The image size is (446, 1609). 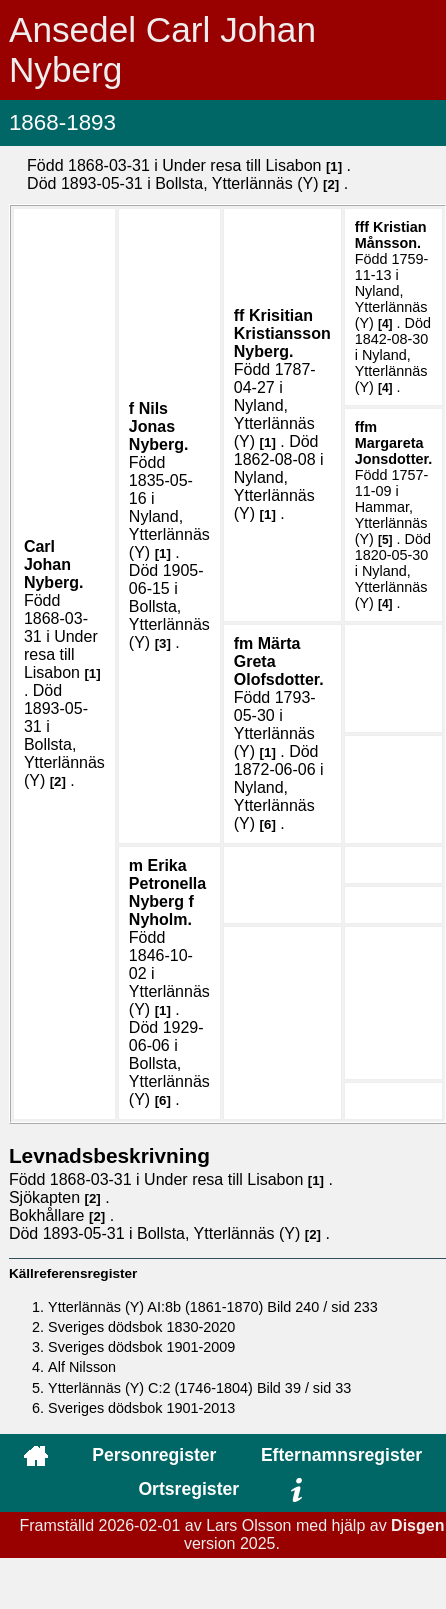 What do you see at coordinates (341, 1455) in the screenshot?
I see `Efternamnsregister` at bounding box center [341, 1455].